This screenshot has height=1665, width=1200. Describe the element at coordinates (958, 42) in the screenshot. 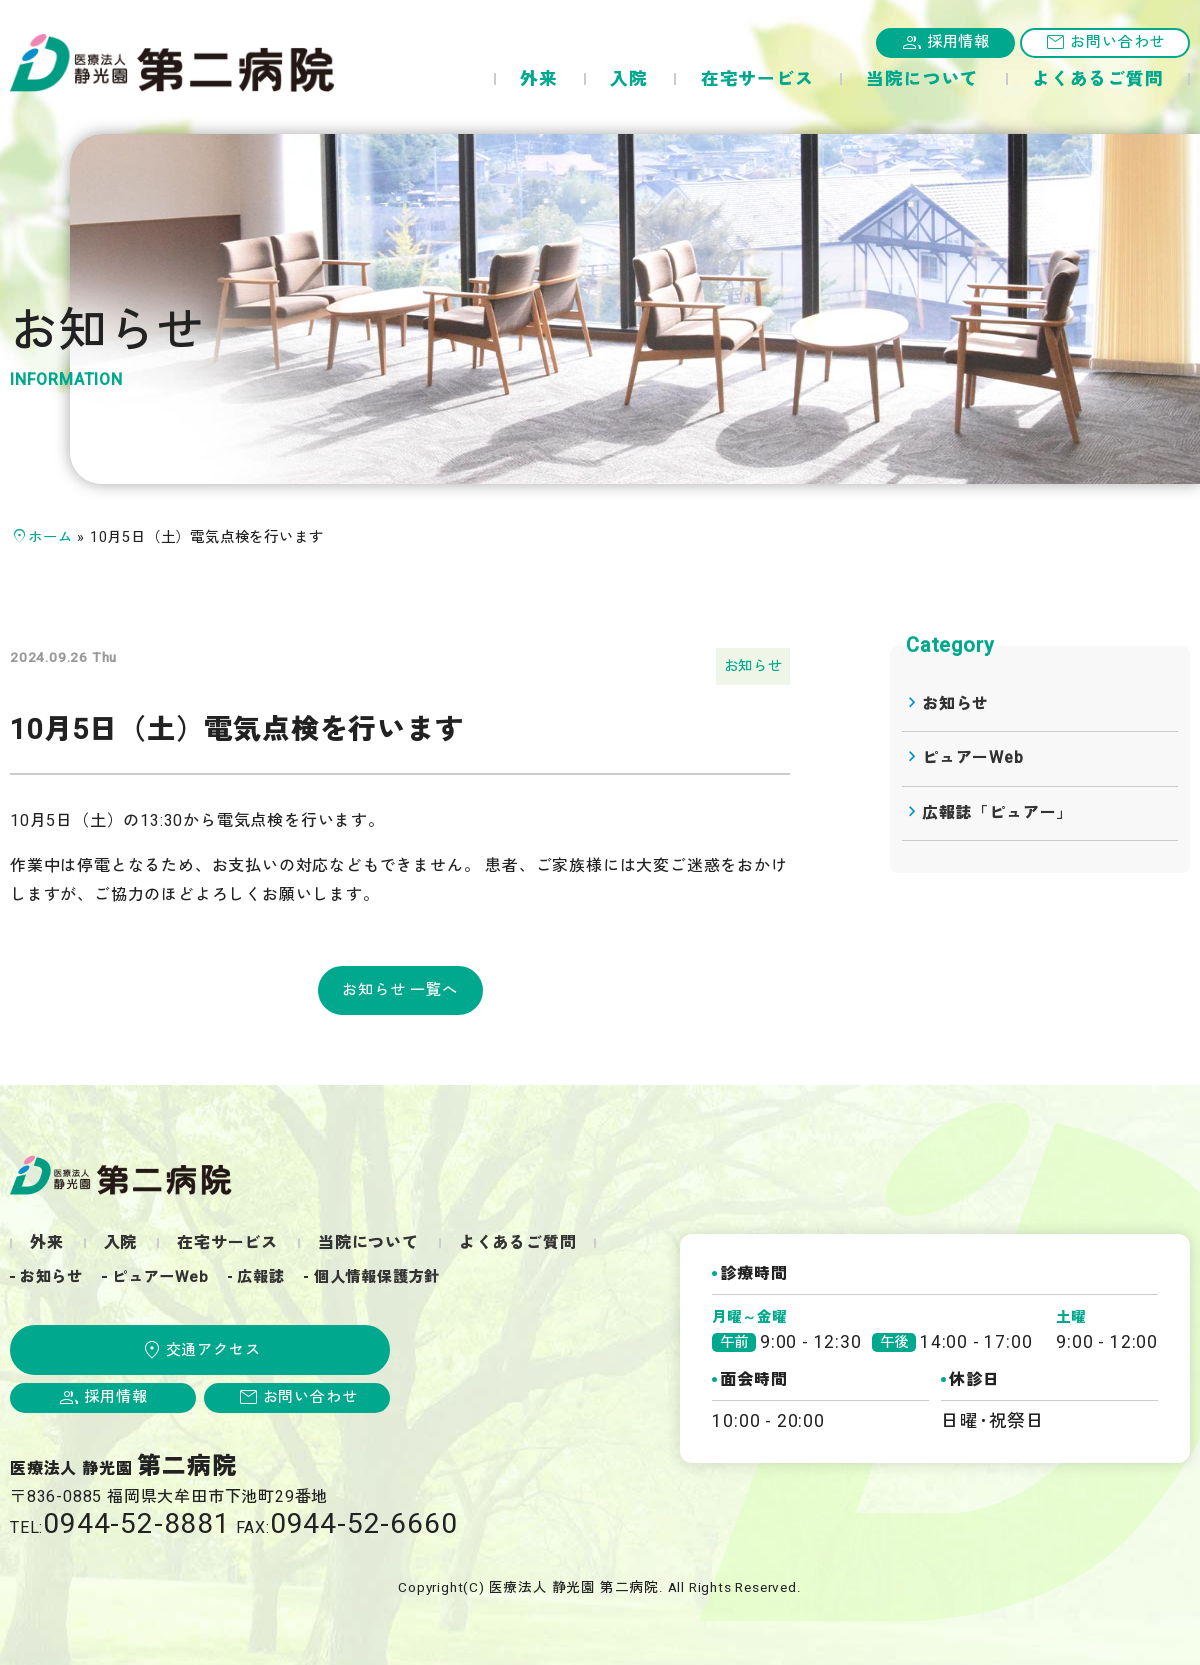

I see `採用情報` at that location.